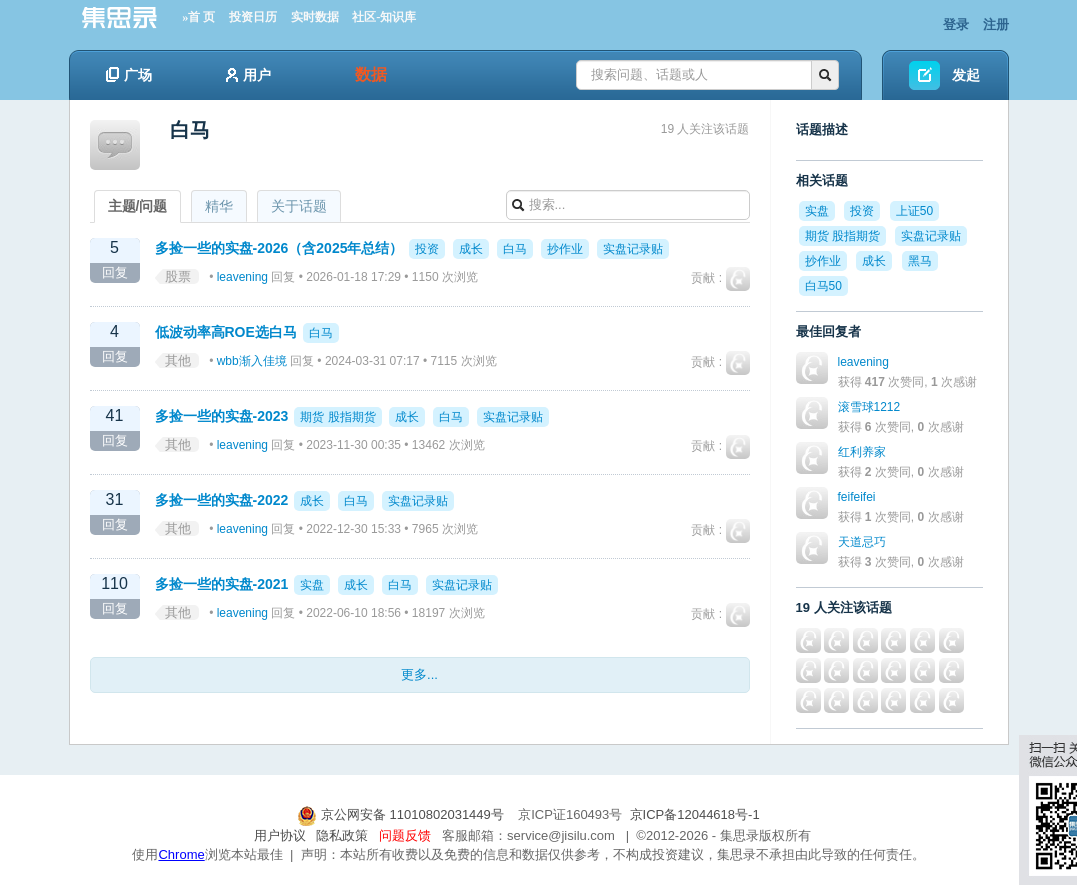 The width and height of the screenshot is (1077, 895). Describe the element at coordinates (956, 24) in the screenshot. I see `登录` at that location.